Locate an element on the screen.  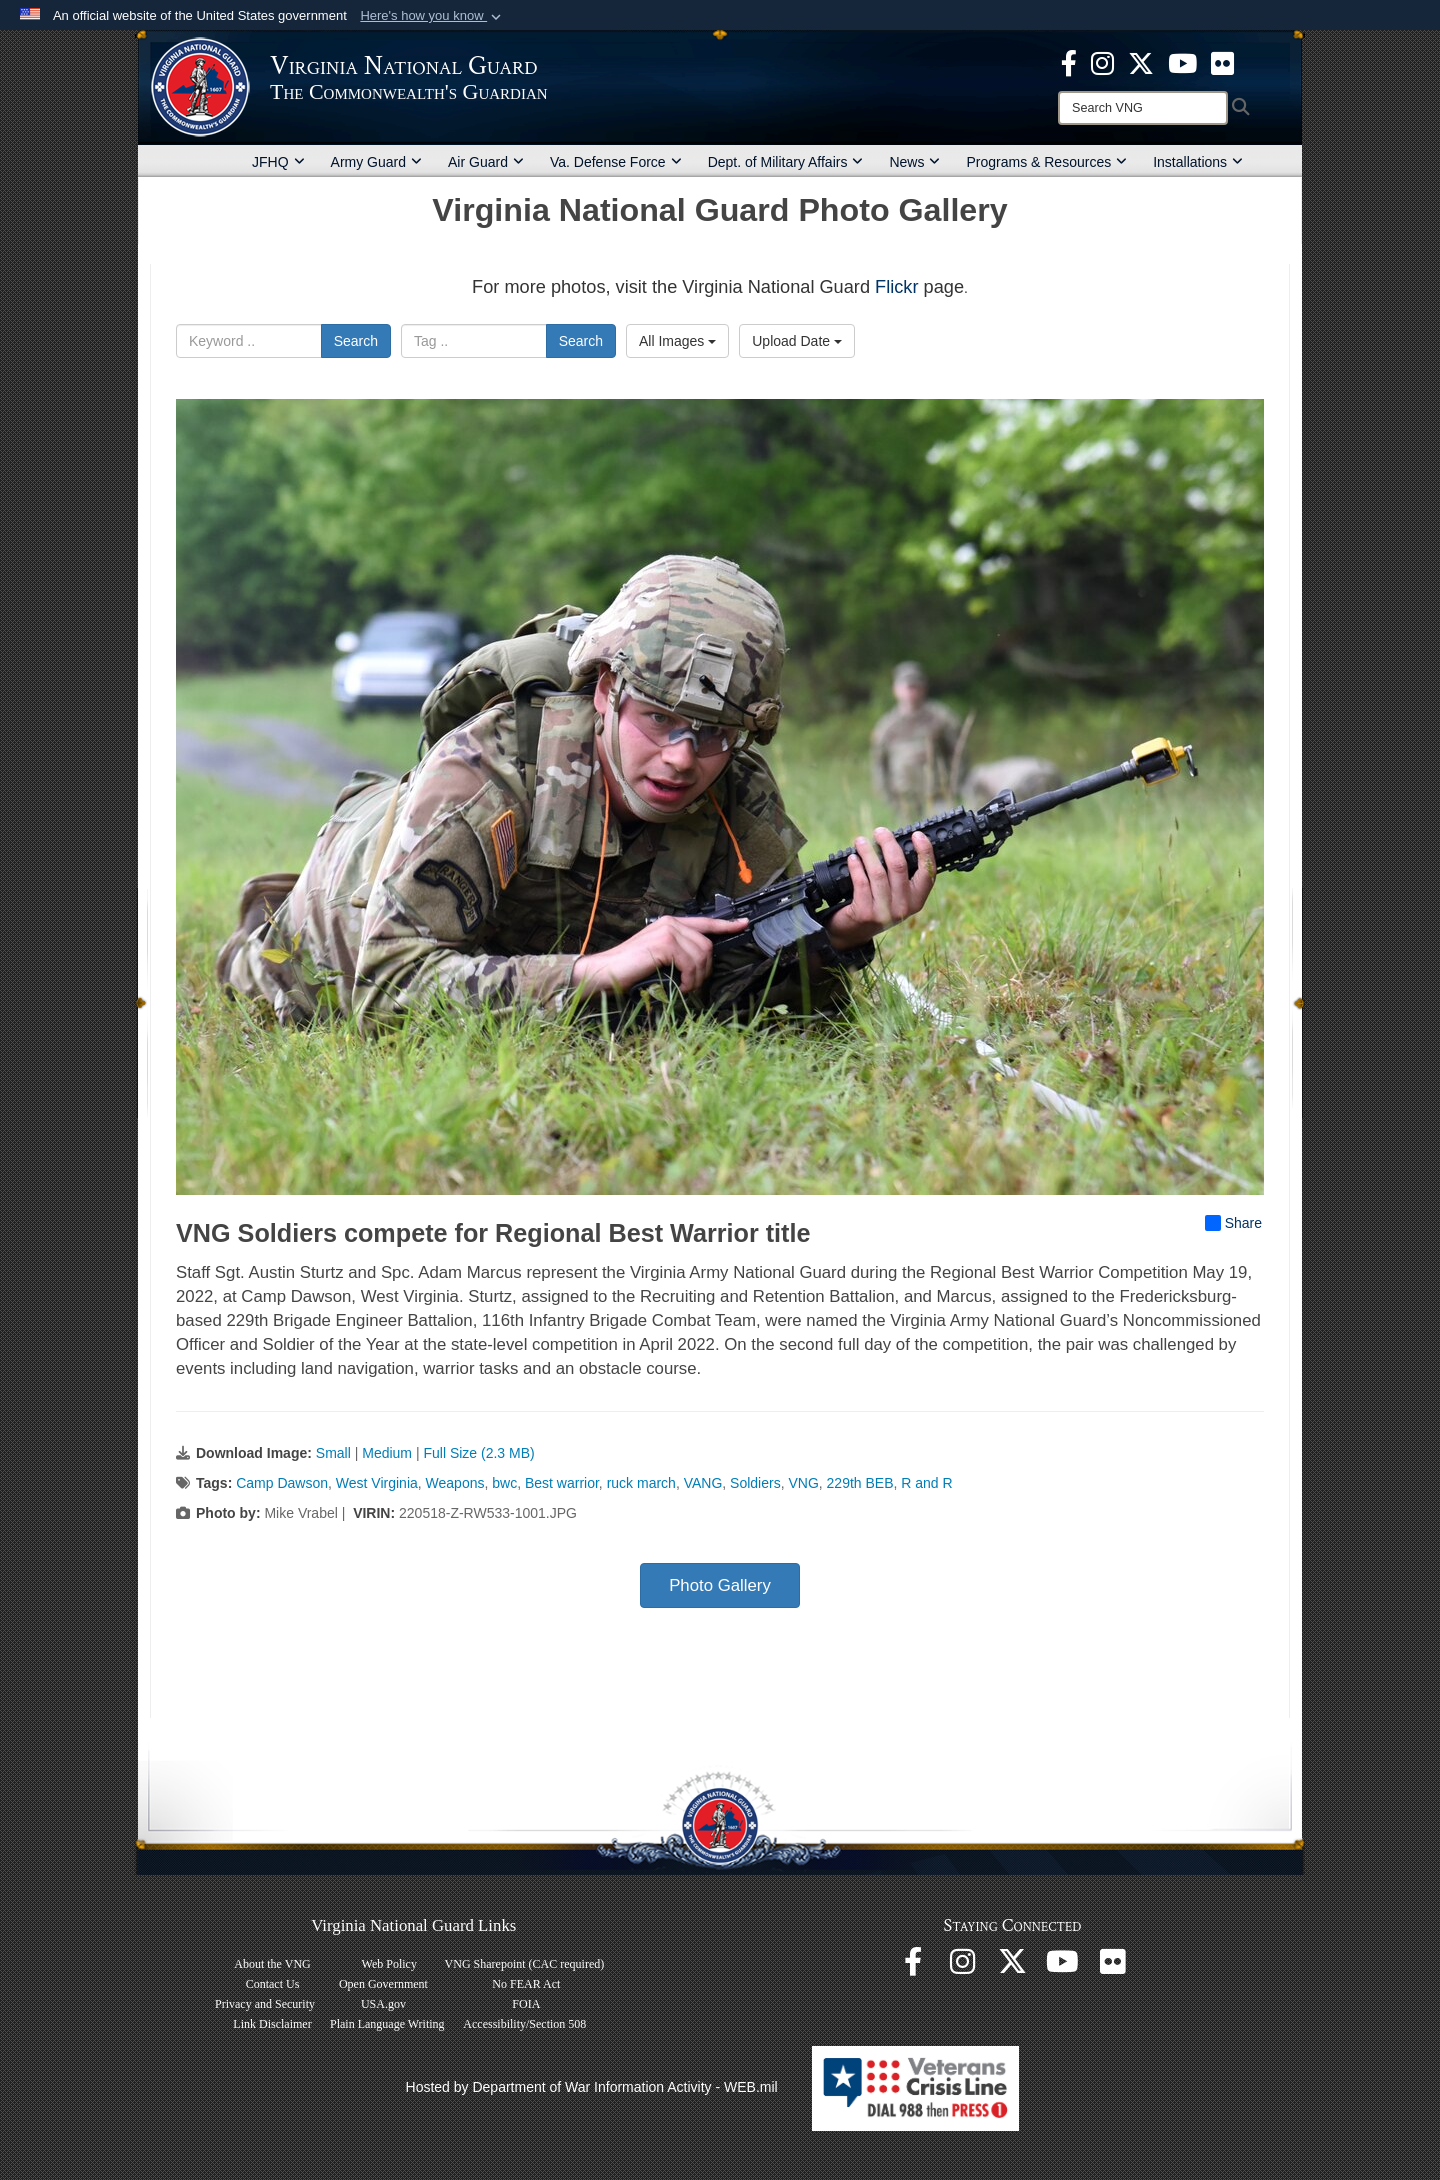
Army Guard is located at coordinates (376, 162).